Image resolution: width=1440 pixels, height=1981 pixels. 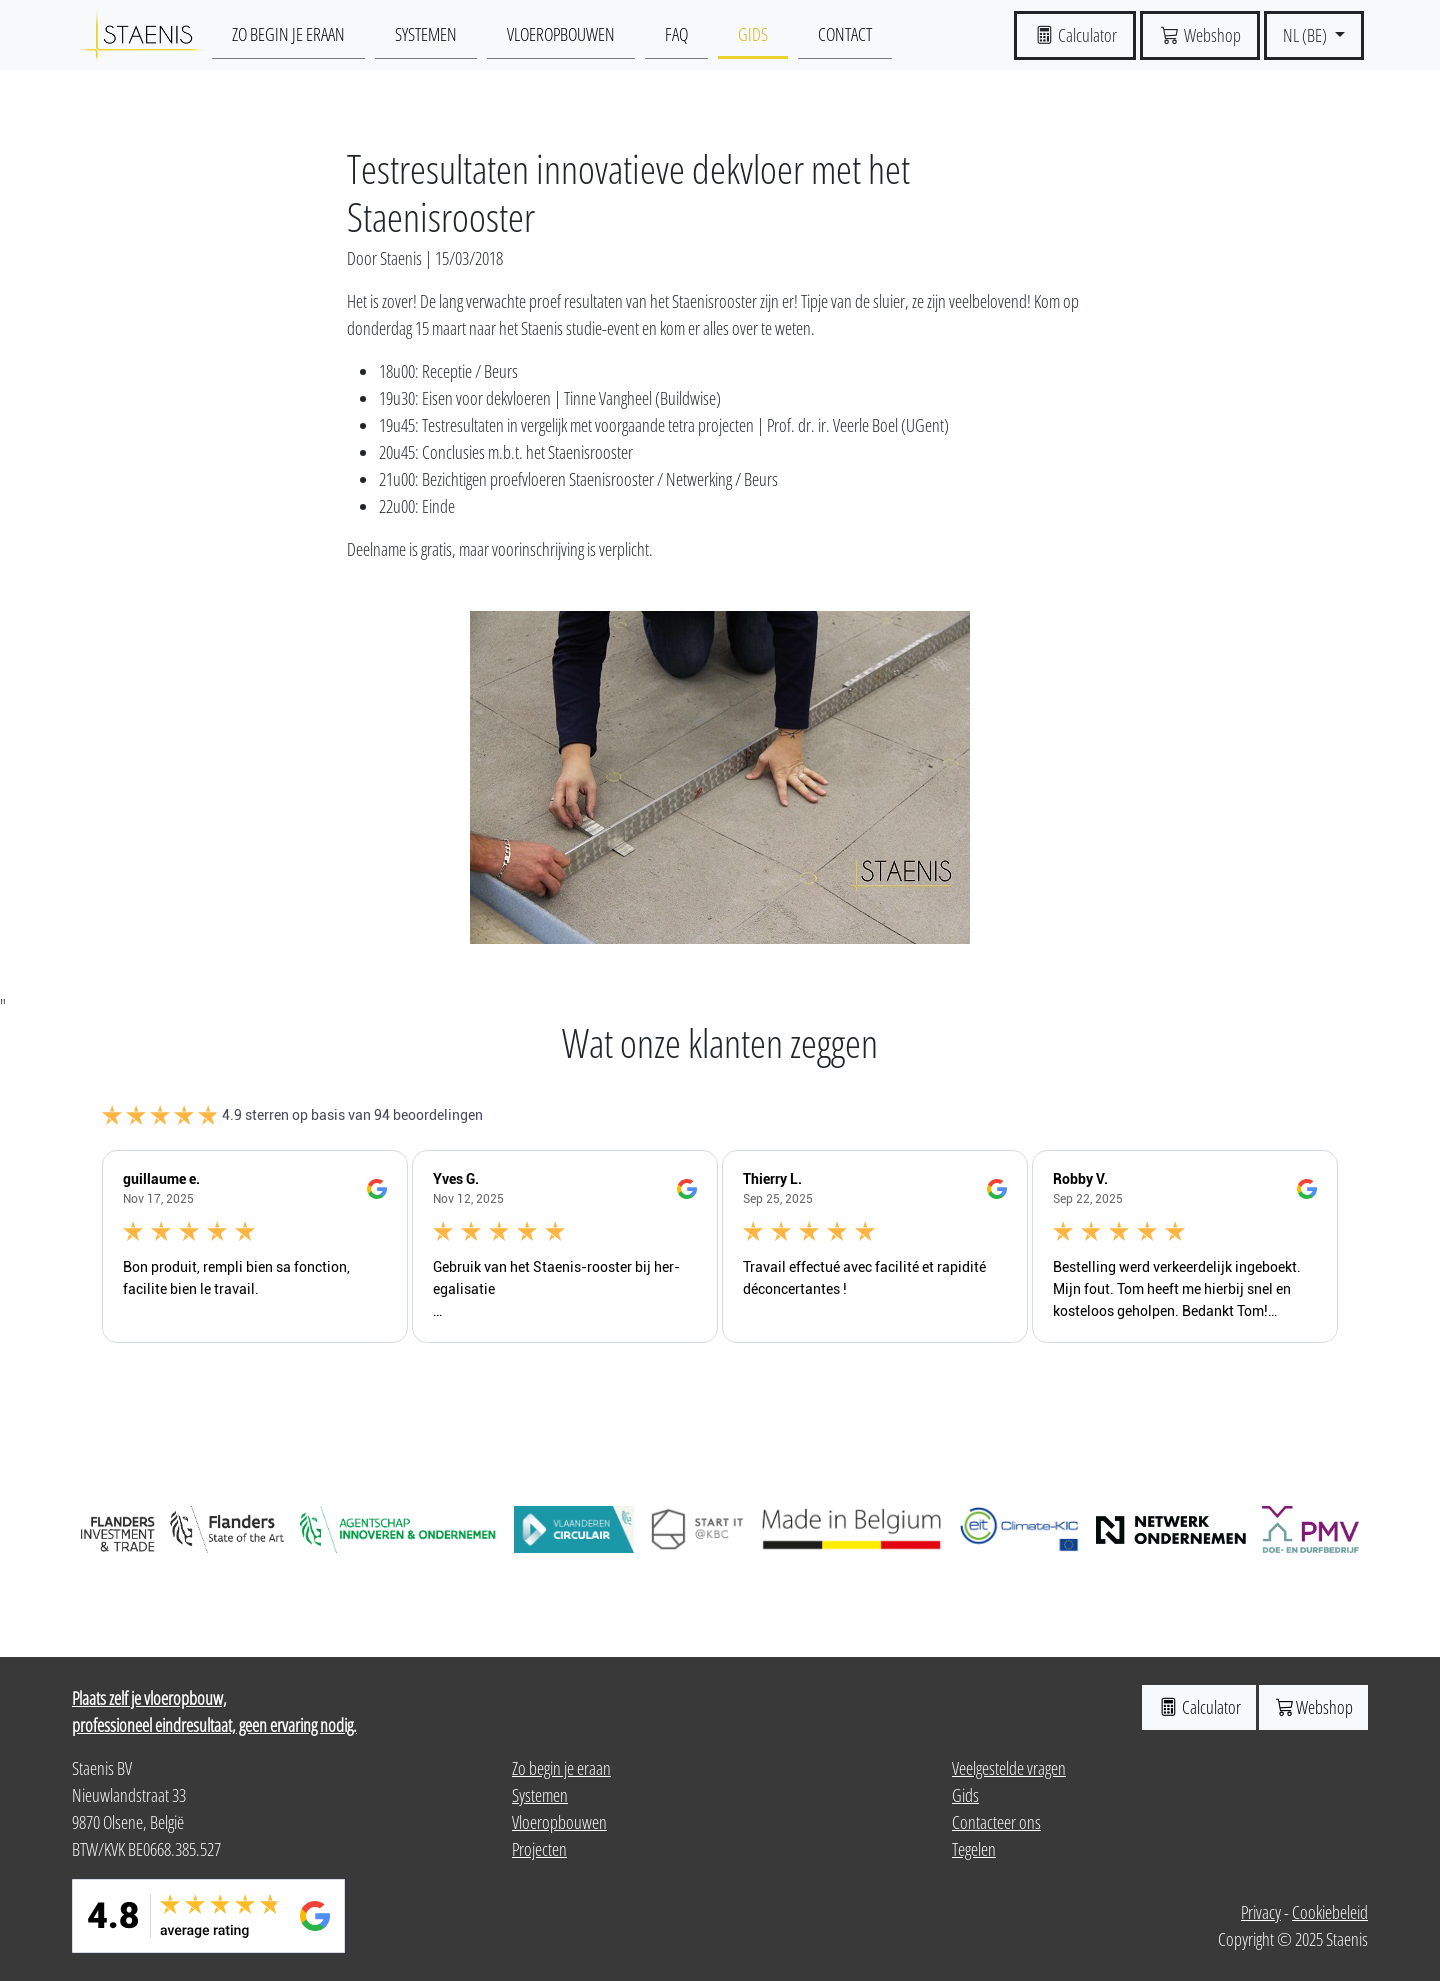 What do you see at coordinates (845, 34) in the screenshot?
I see `Contact` at bounding box center [845, 34].